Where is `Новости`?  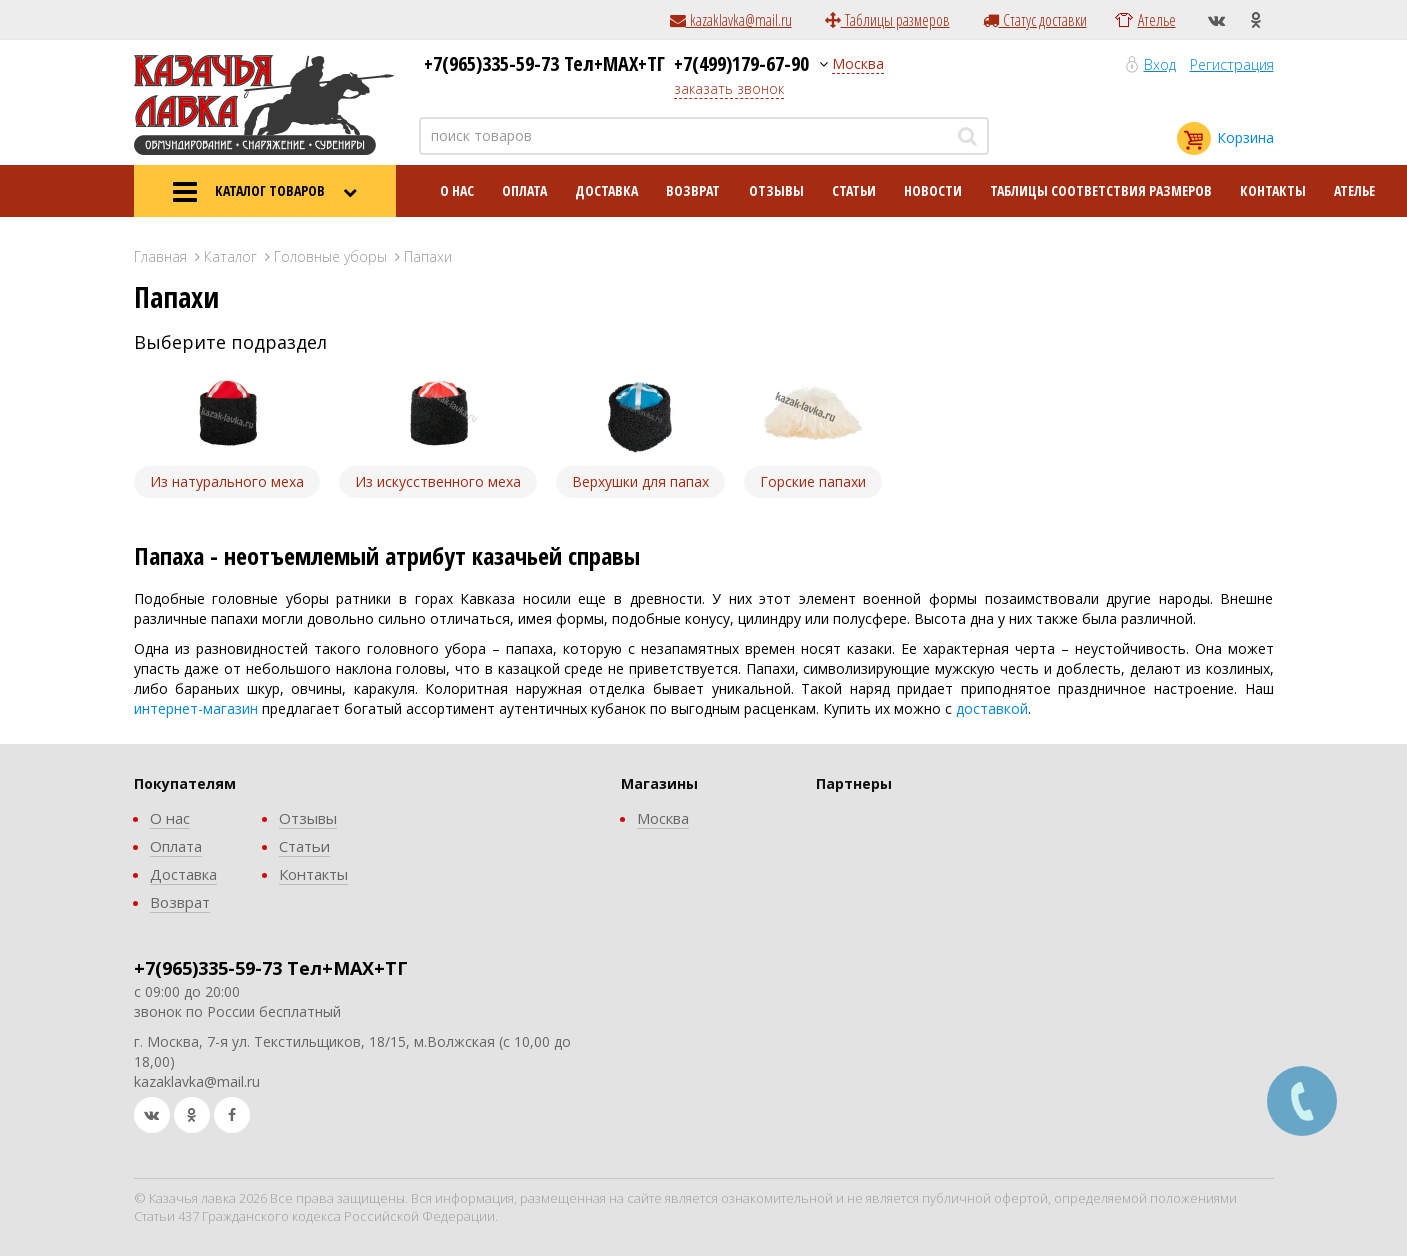 Новости is located at coordinates (933, 190).